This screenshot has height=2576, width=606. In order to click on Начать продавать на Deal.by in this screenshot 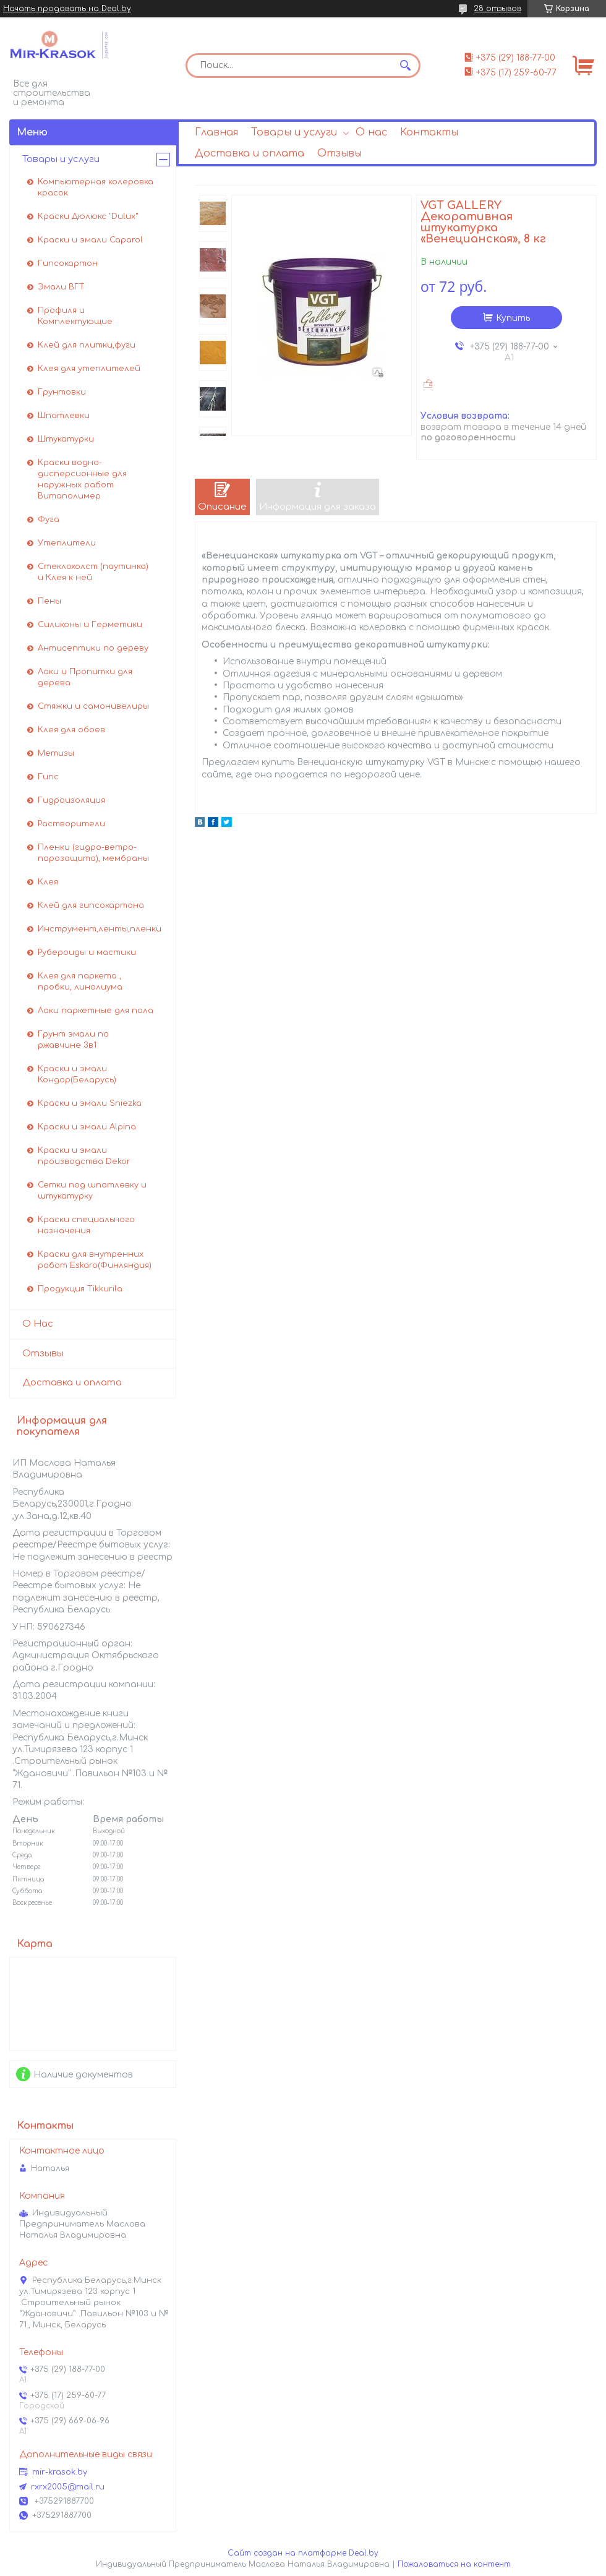, I will do `click(67, 8)`.